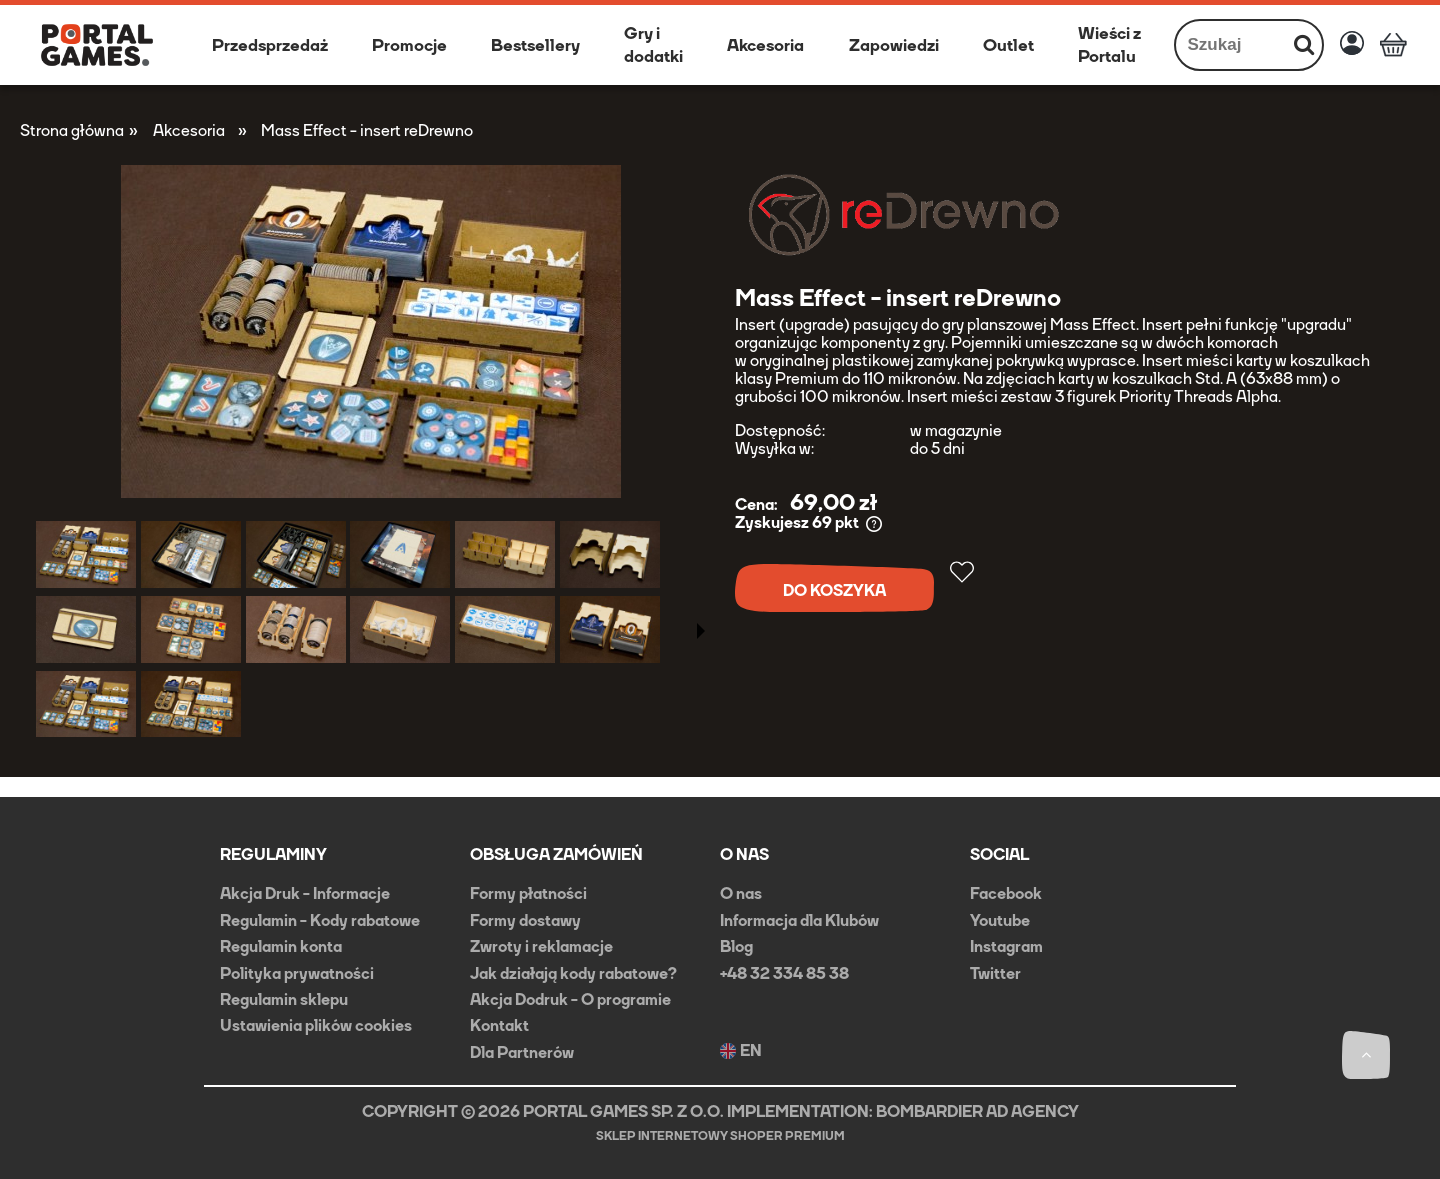  I want to click on EN, so click(741, 1051).